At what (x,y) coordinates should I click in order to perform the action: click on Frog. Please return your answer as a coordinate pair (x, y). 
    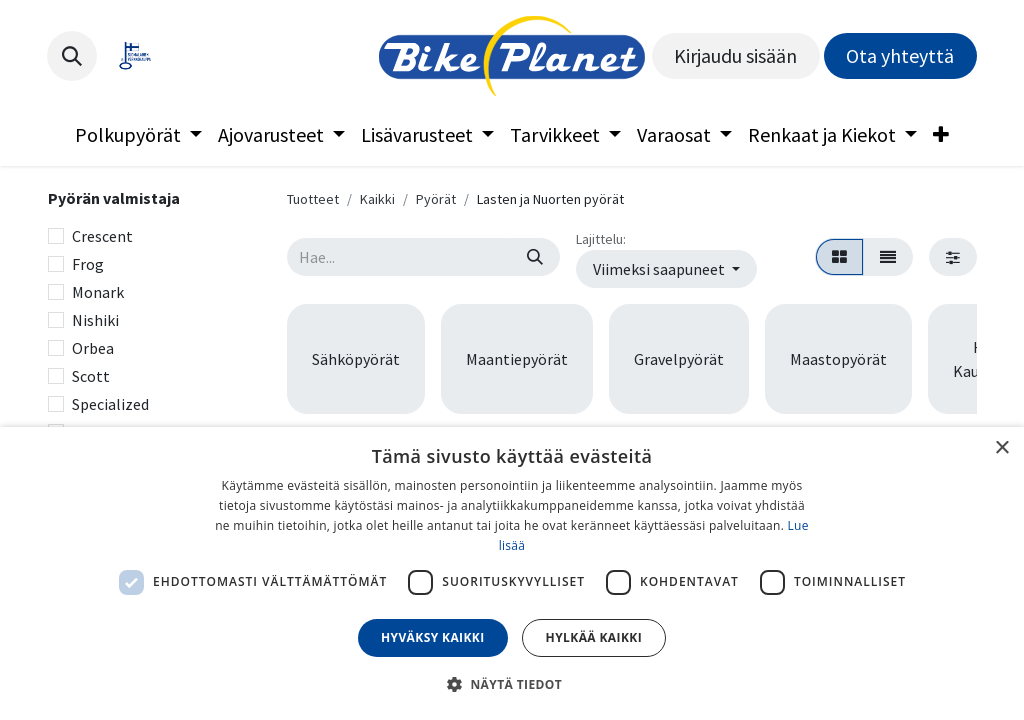
    Looking at the image, I should click on (88, 264).